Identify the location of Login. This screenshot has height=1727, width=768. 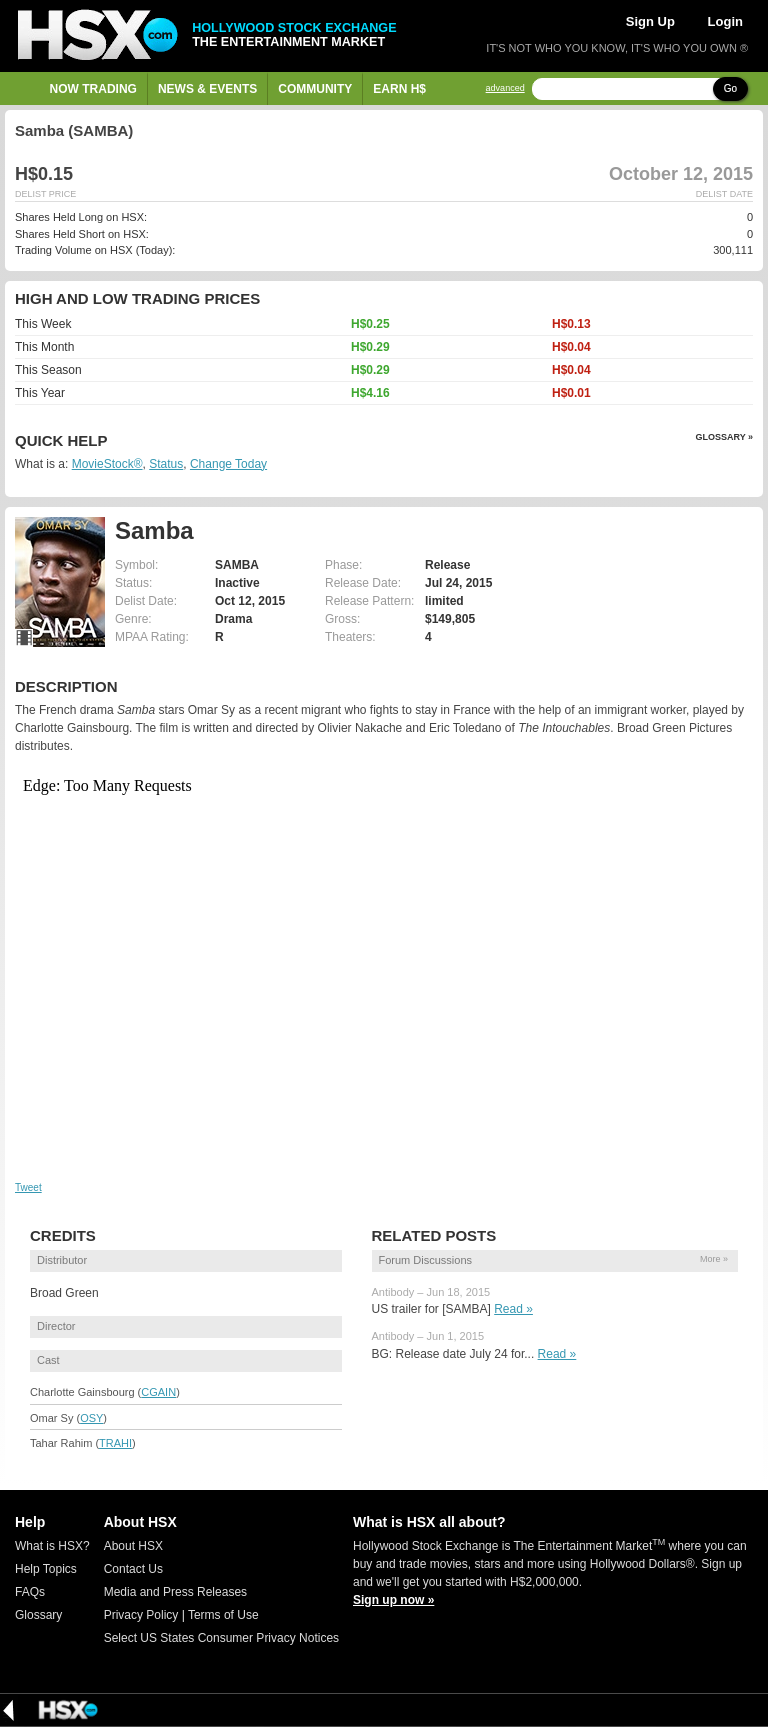
(725, 21).